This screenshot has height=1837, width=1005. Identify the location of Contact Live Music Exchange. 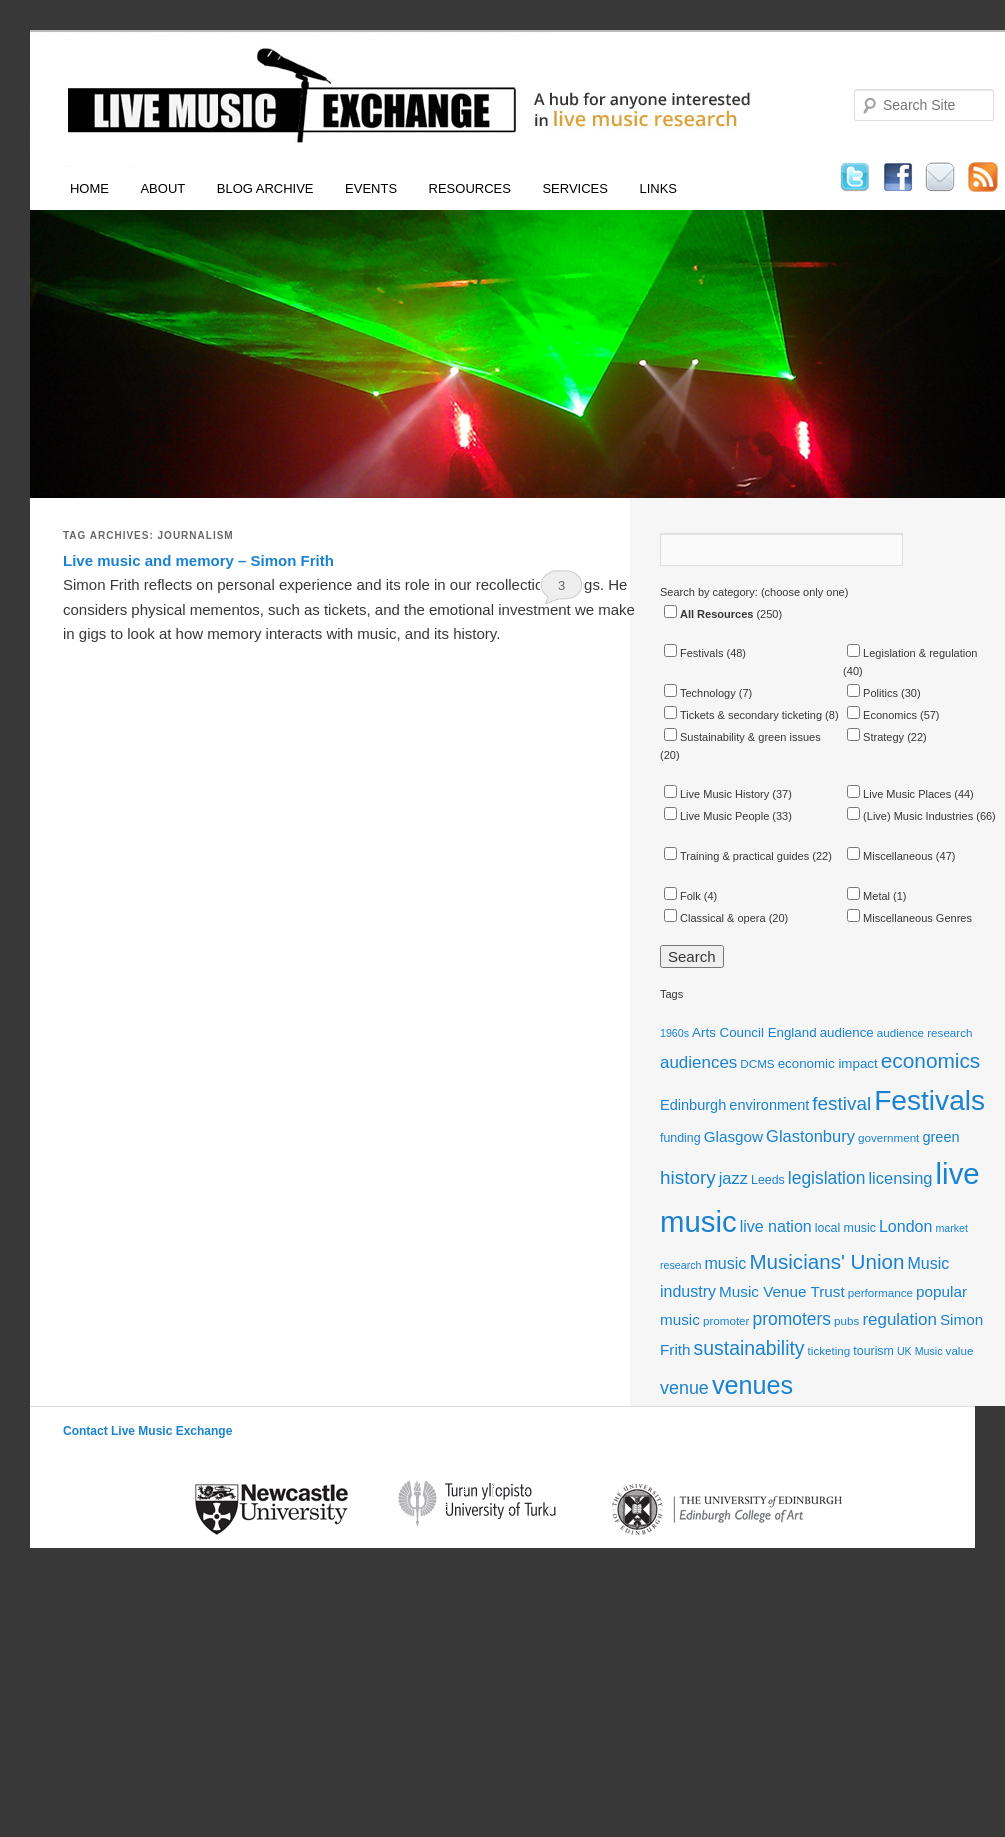
(147, 1431).